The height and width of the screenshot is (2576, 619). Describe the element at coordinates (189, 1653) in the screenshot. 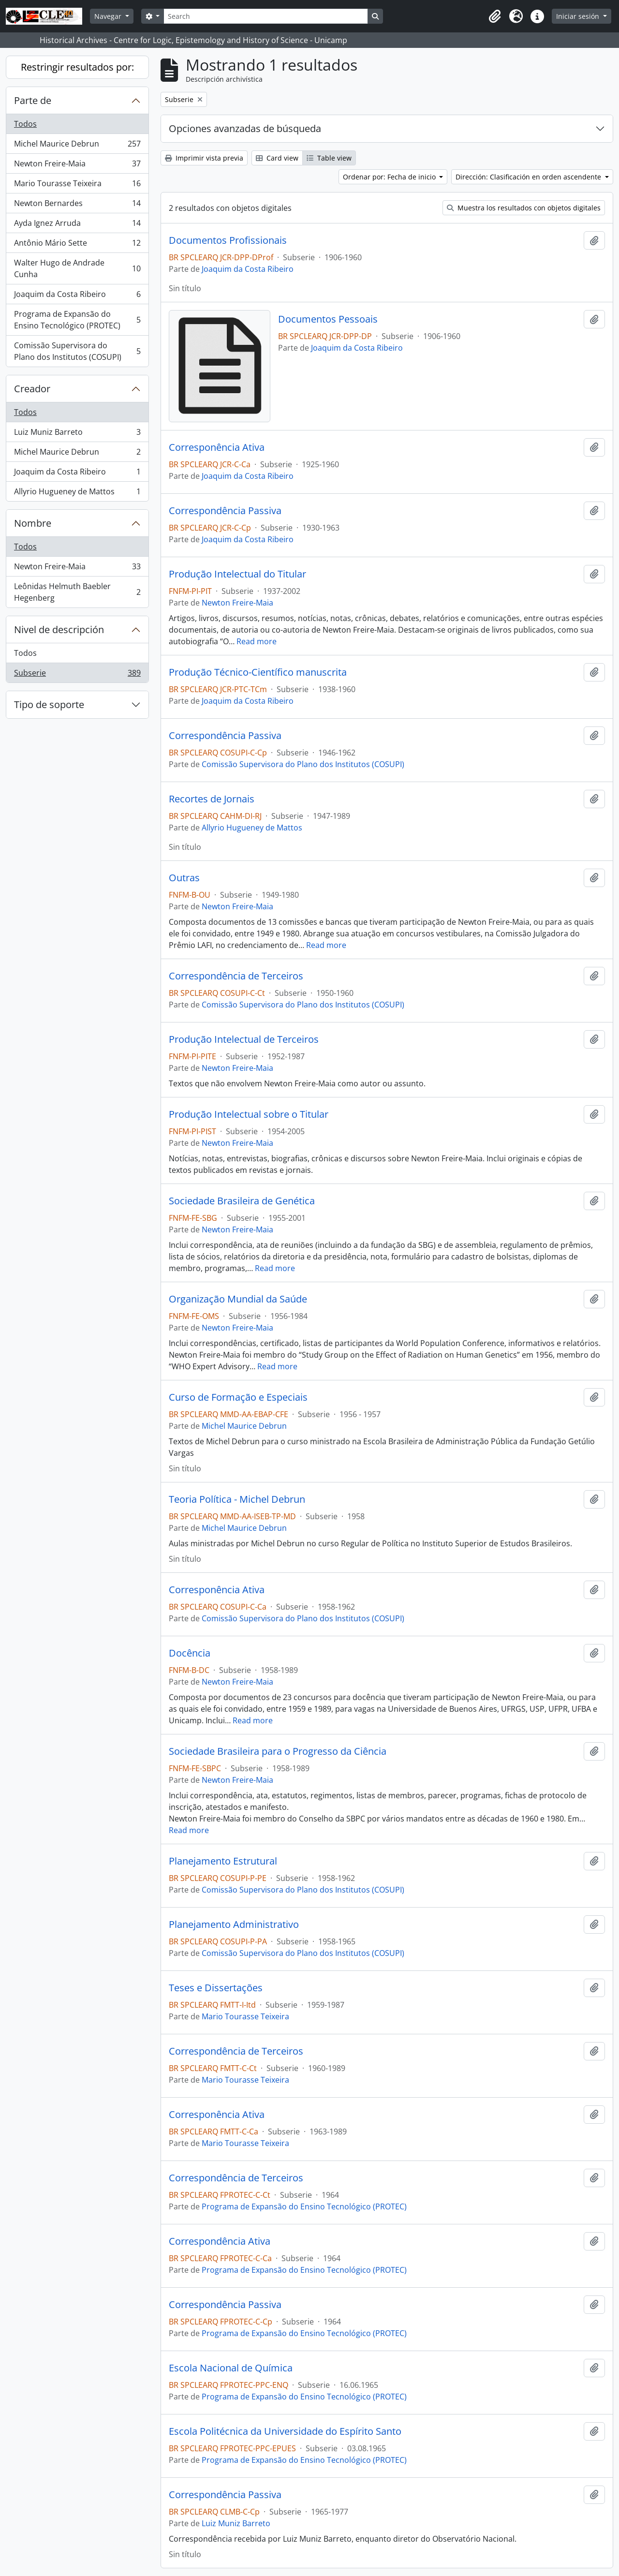

I see `Docência` at that location.